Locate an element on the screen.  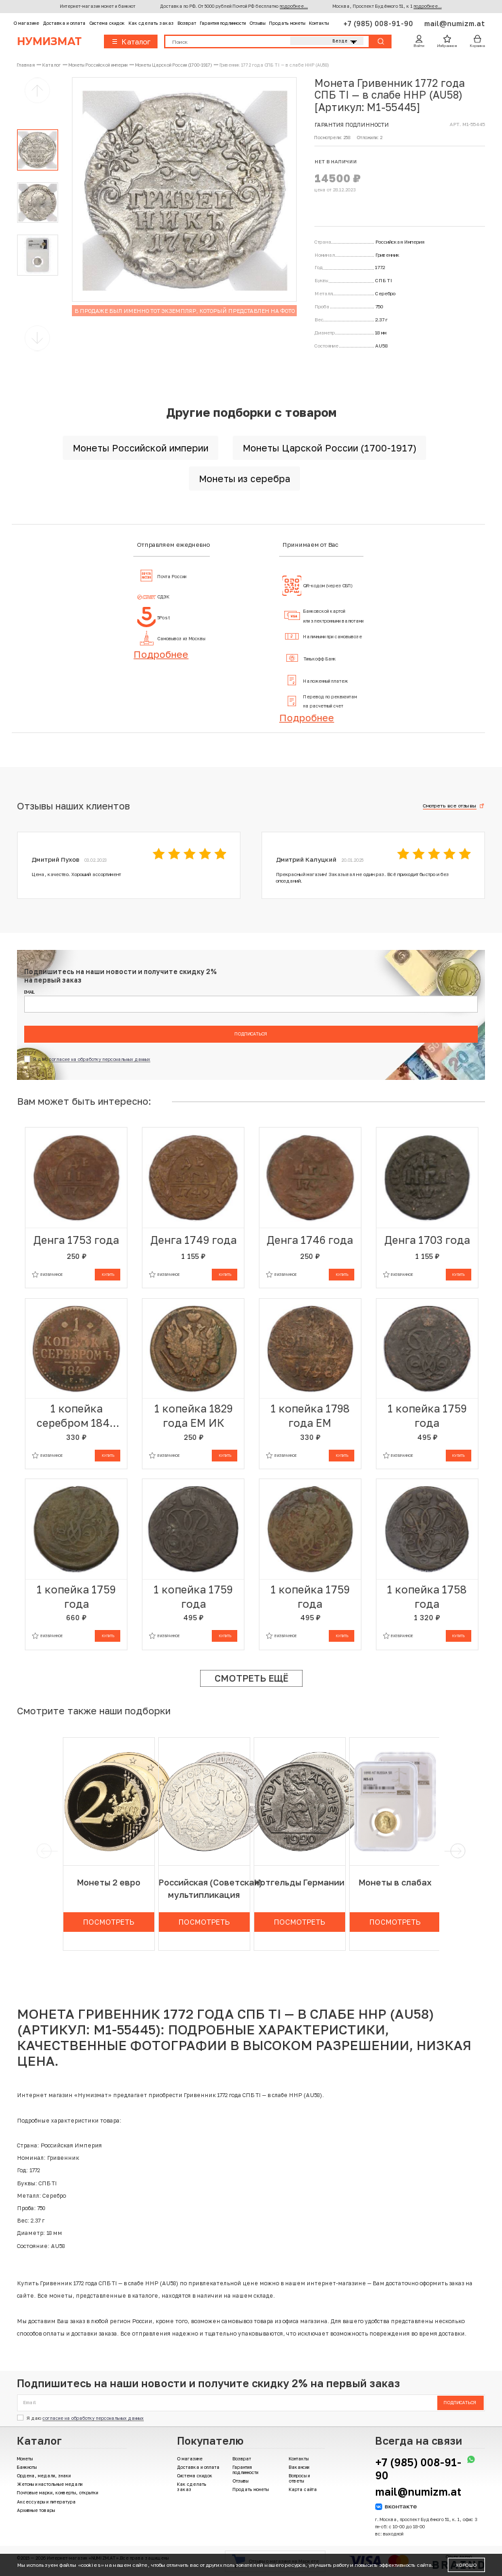
Карта сайта is located at coordinates (303, 2489).